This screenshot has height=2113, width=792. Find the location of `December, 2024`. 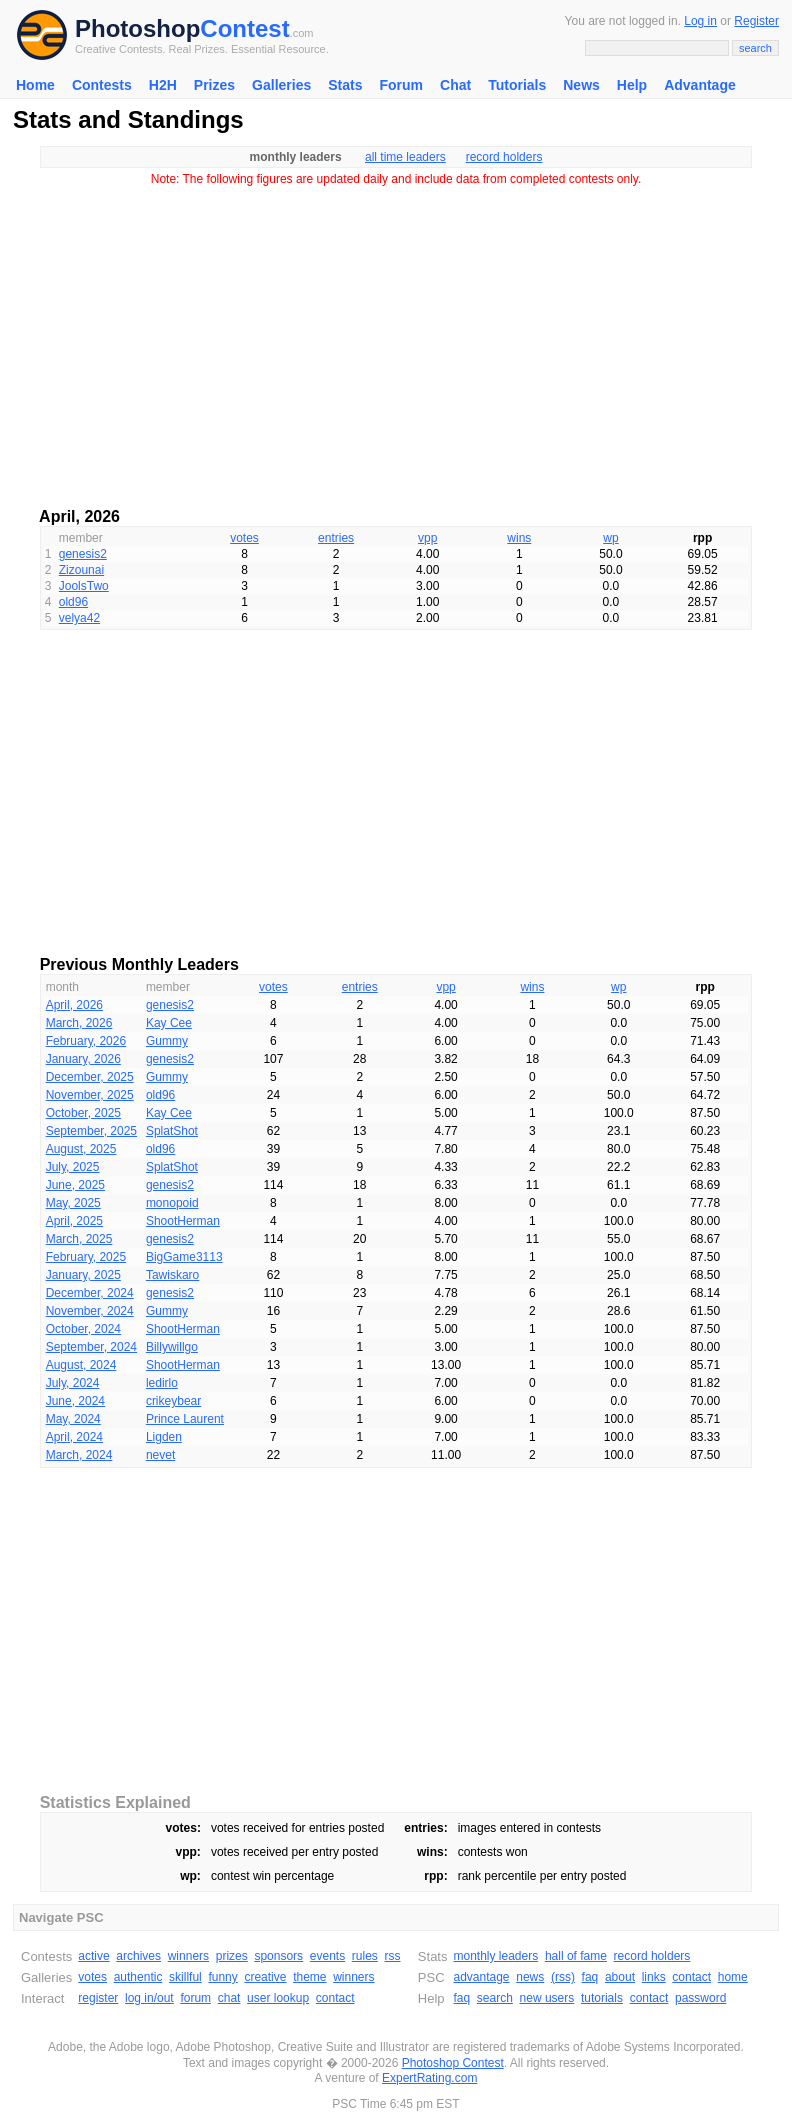

December, 2024 is located at coordinates (90, 1293).